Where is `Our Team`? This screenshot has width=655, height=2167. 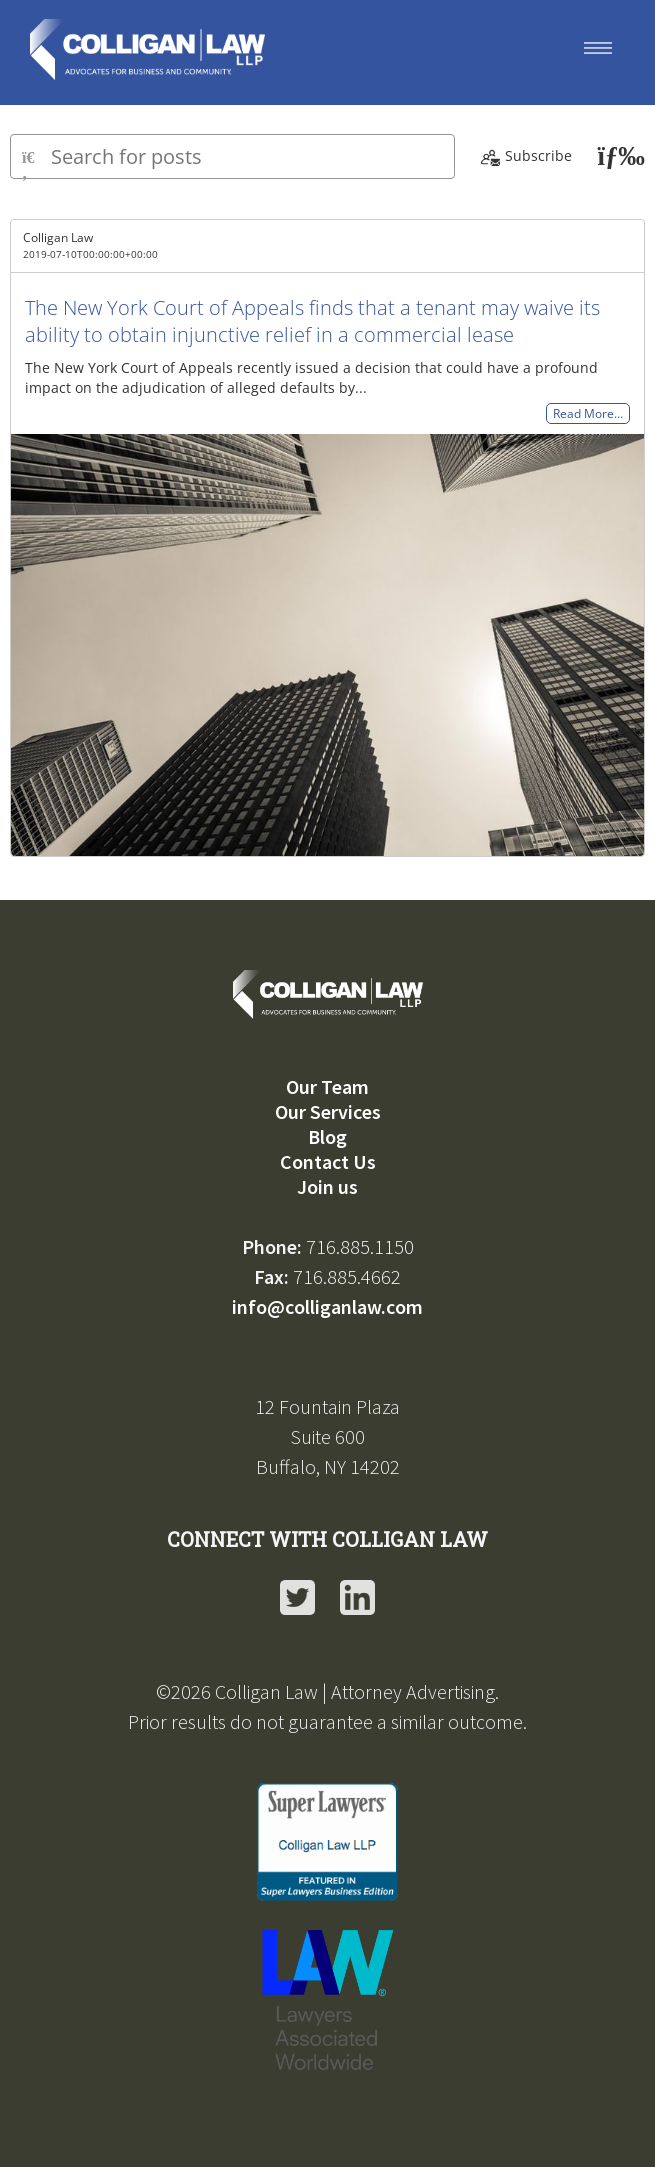 Our Team is located at coordinates (327, 1086).